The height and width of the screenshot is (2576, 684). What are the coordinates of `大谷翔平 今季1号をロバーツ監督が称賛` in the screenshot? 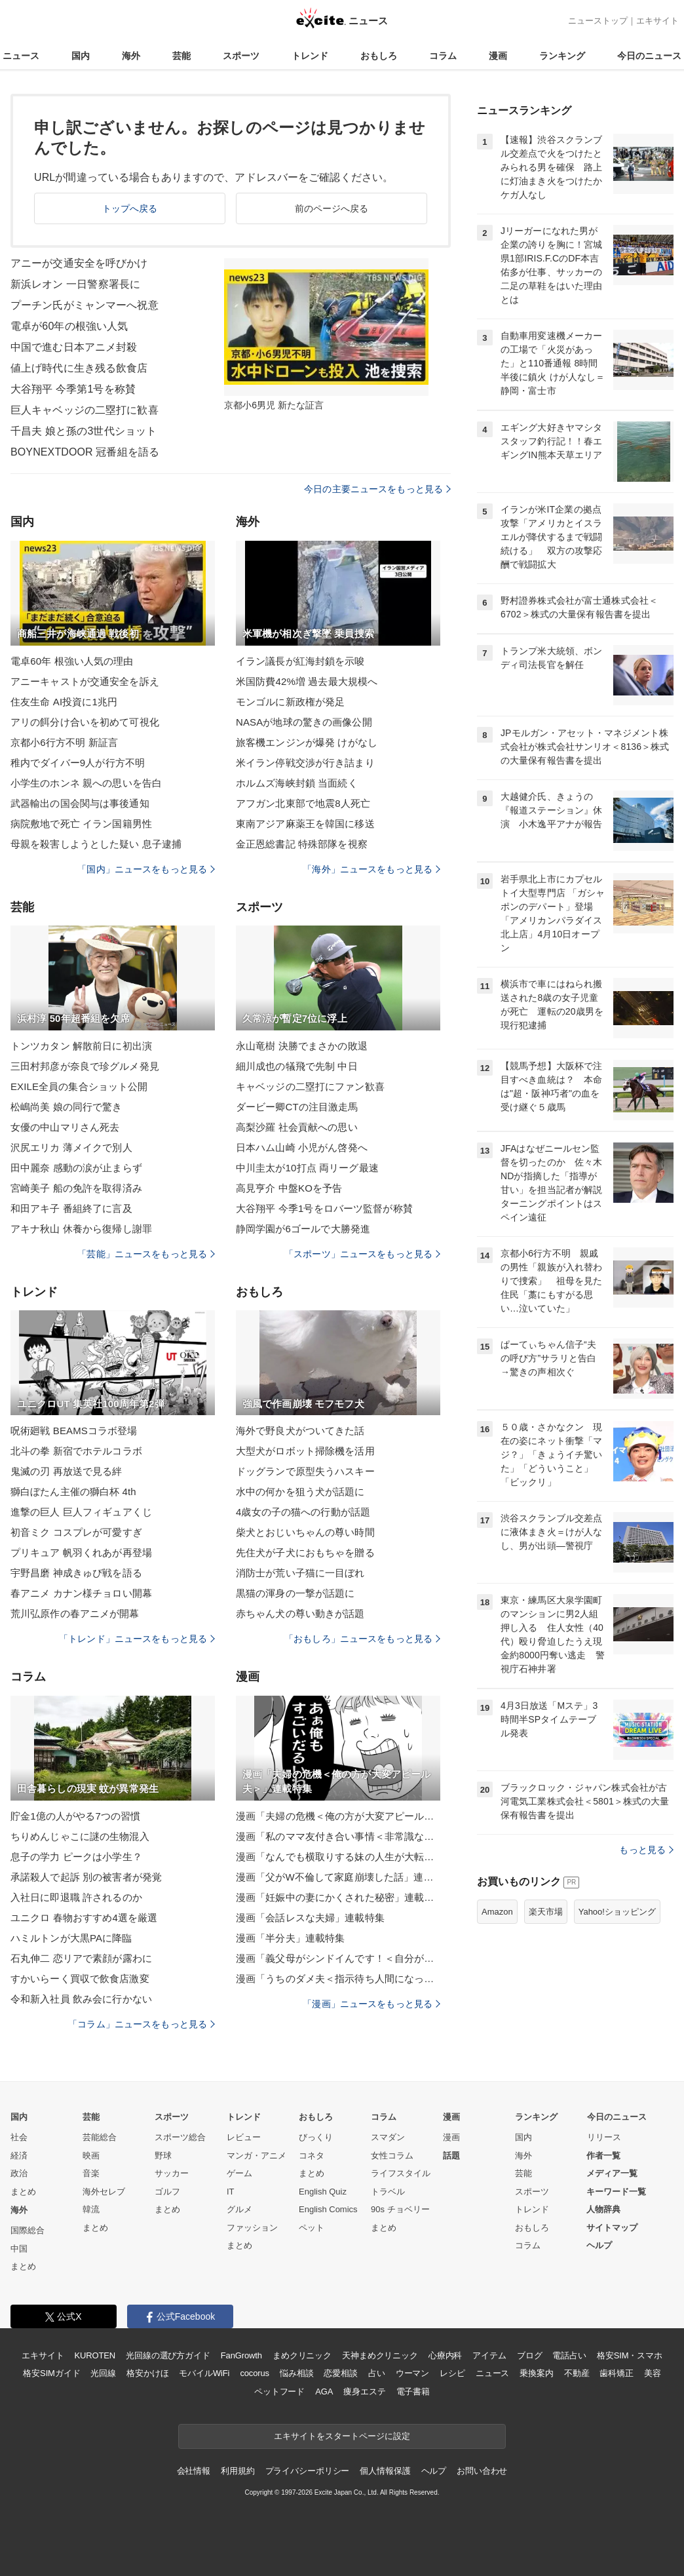 It's located at (324, 1208).